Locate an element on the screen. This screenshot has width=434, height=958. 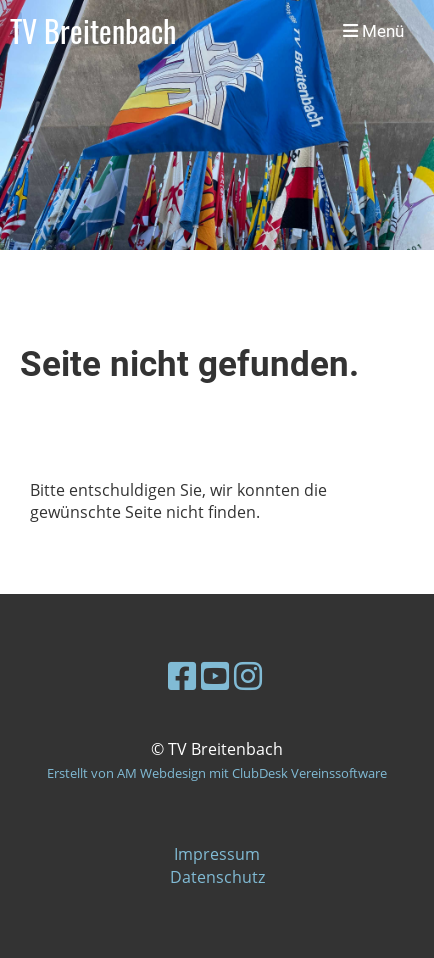
Erstellt von AM Webdesign mit ClubDesk Vereinssoftware is located at coordinates (217, 773).